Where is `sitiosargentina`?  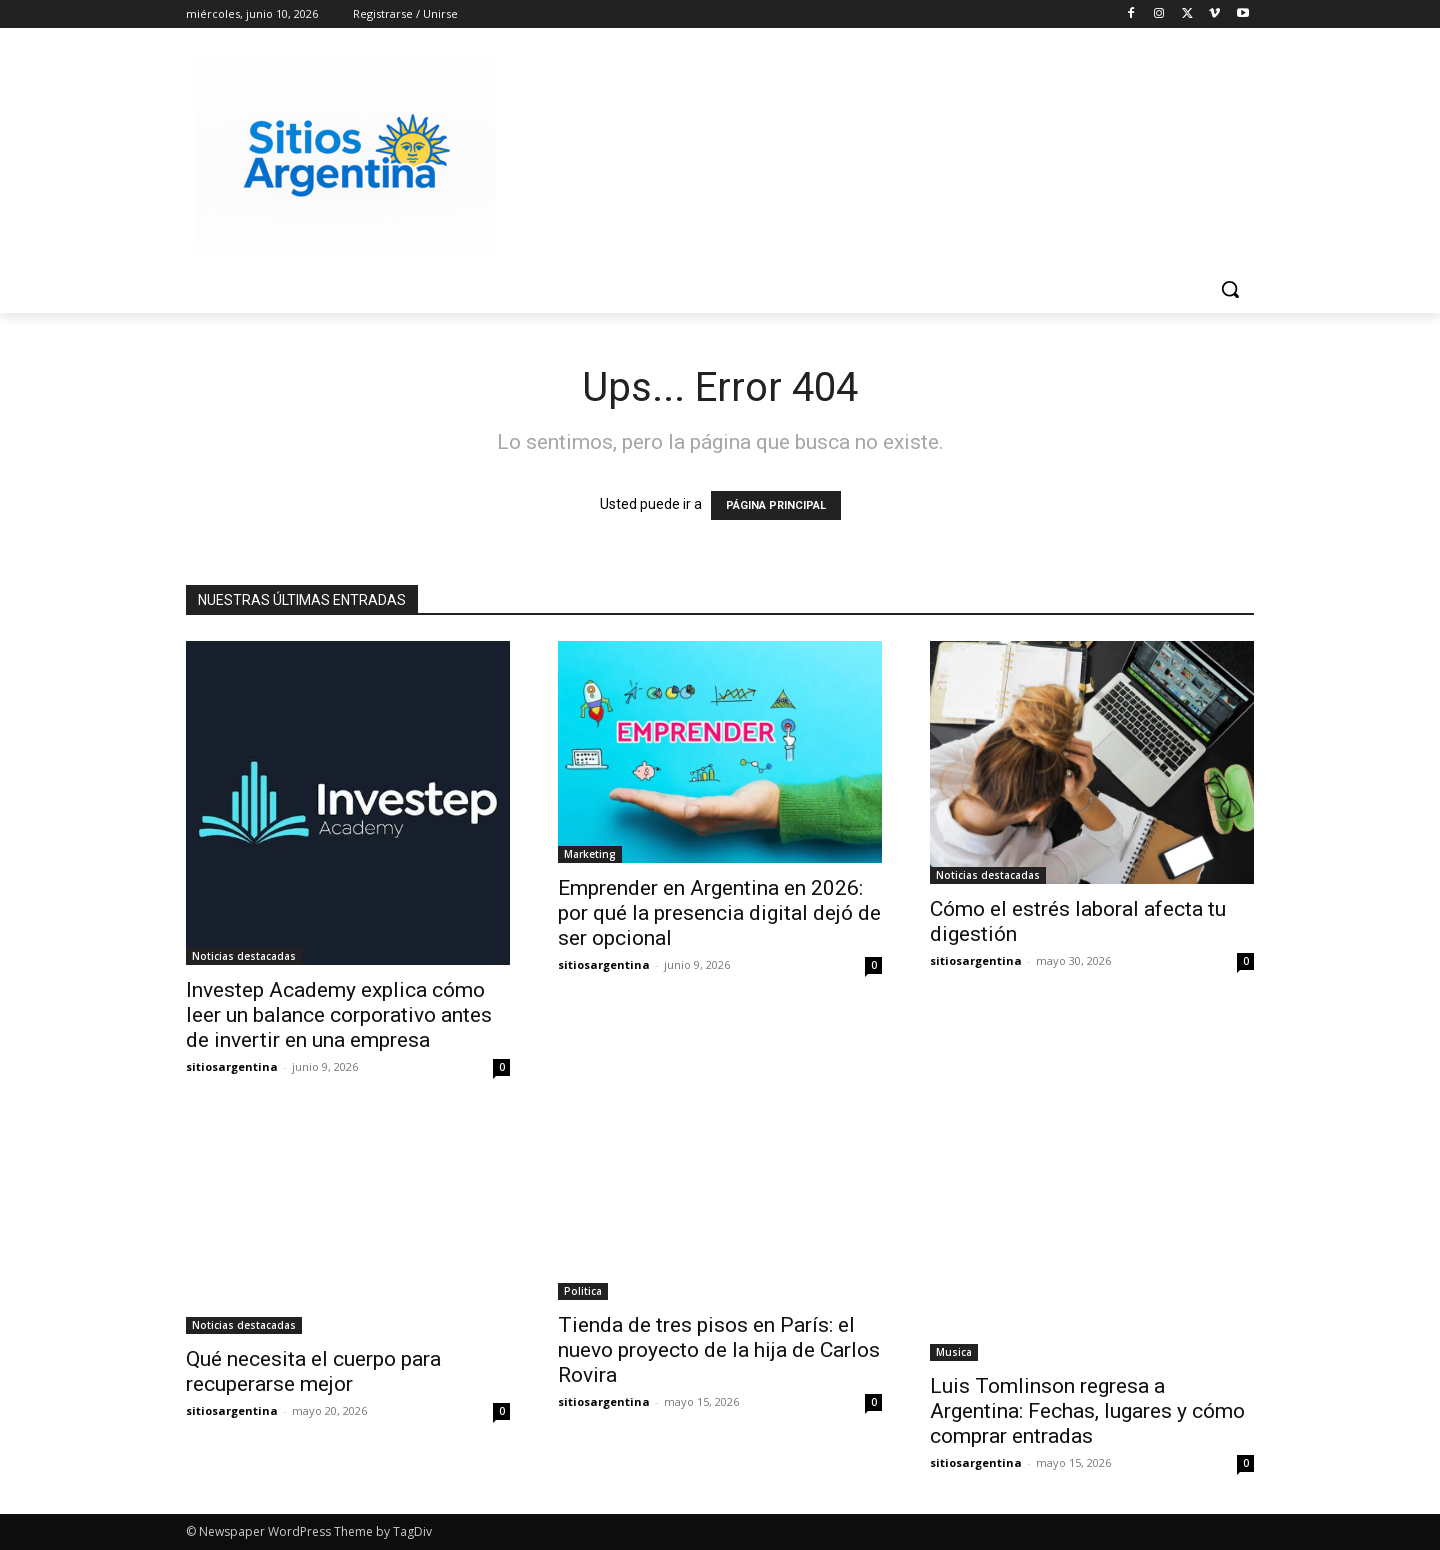
sitiosargentina is located at coordinates (232, 1066).